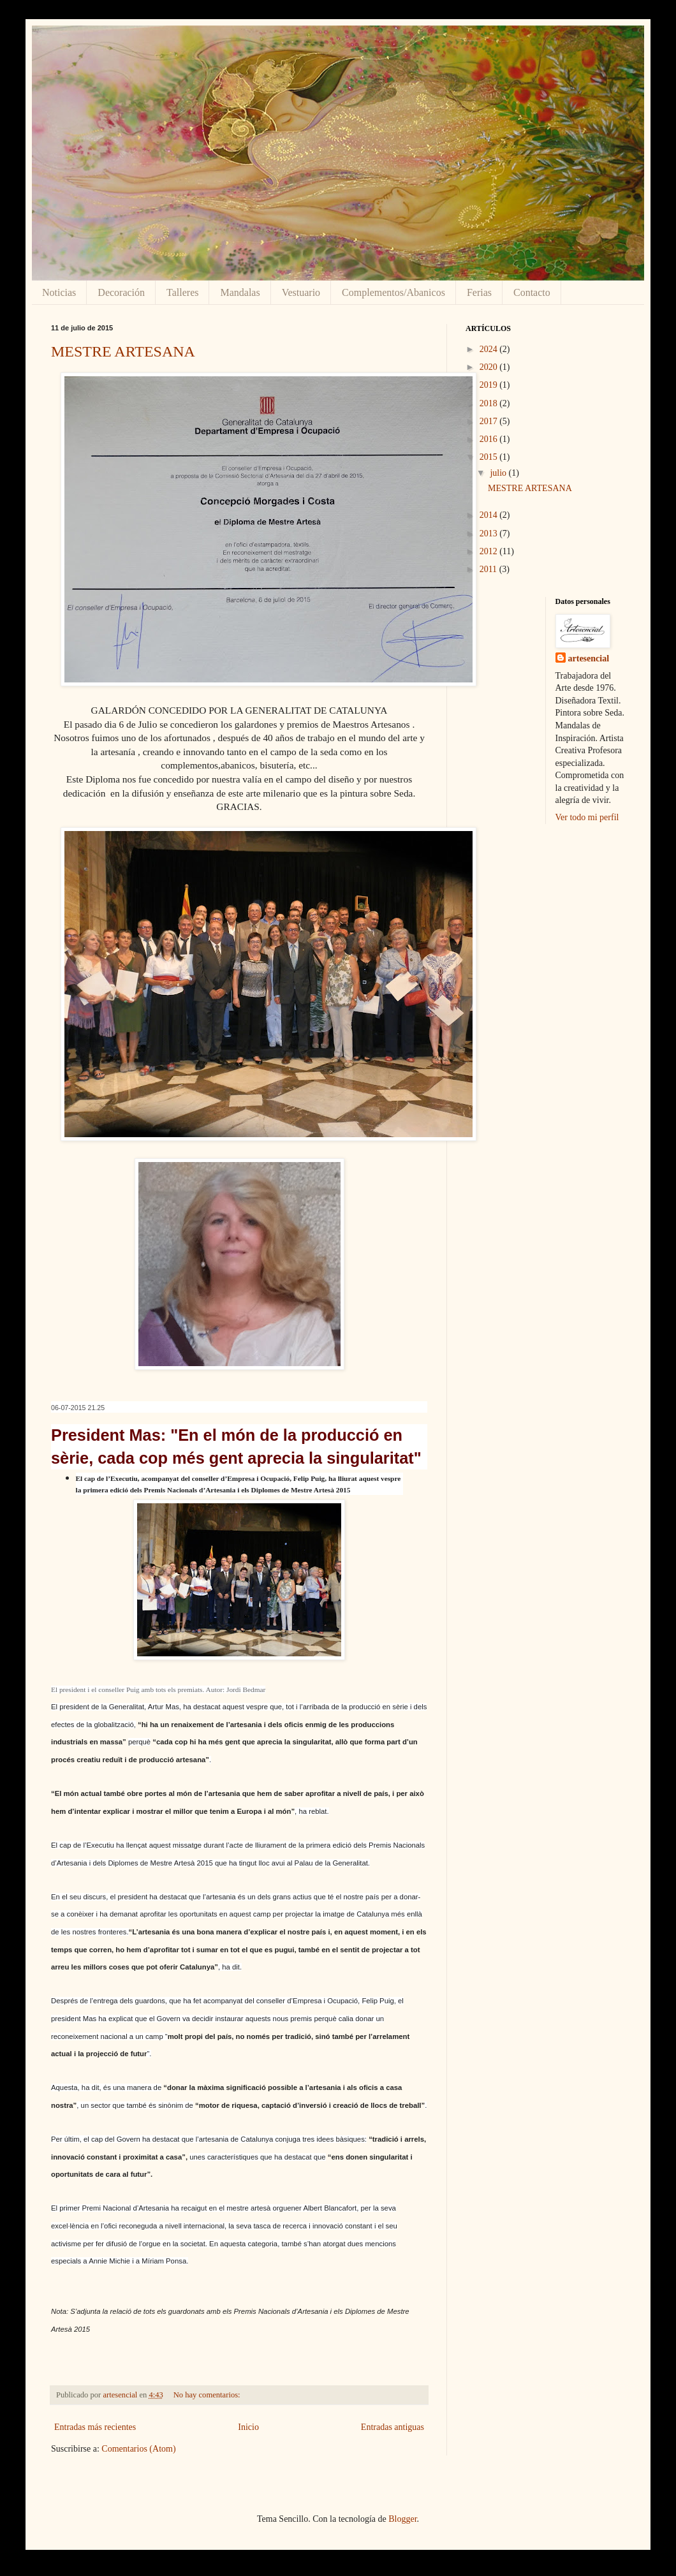 The image size is (676, 2576). What do you see at coordinates (490, 515) in the screenshot?
I see `2014` at bounding box center [490, 515].